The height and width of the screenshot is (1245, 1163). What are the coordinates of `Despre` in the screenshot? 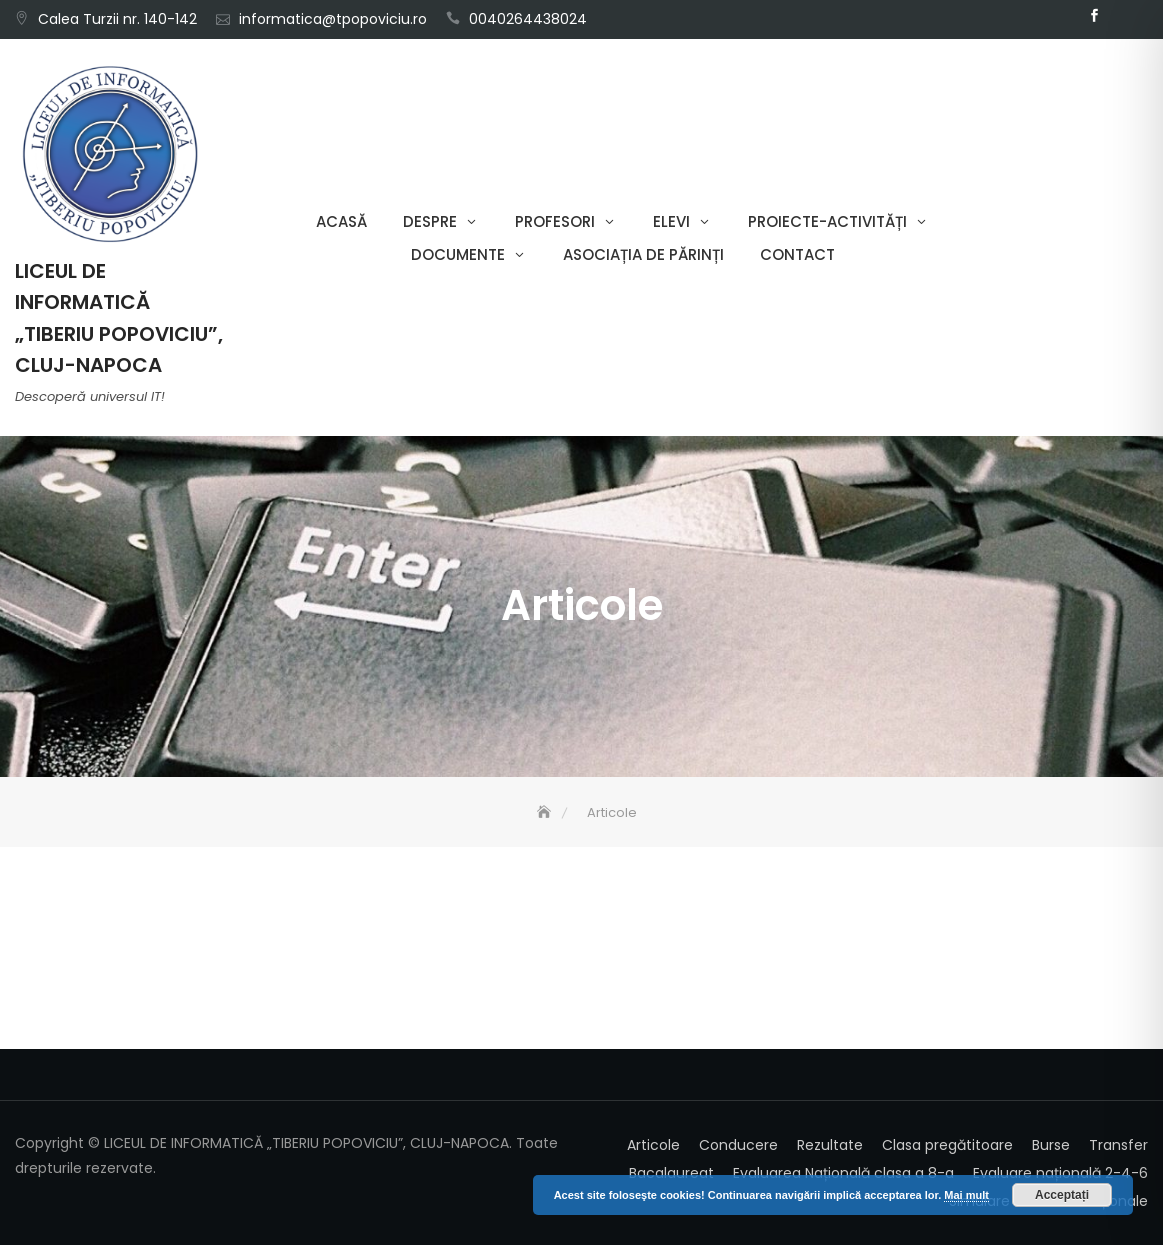 It's located at (430, 221).